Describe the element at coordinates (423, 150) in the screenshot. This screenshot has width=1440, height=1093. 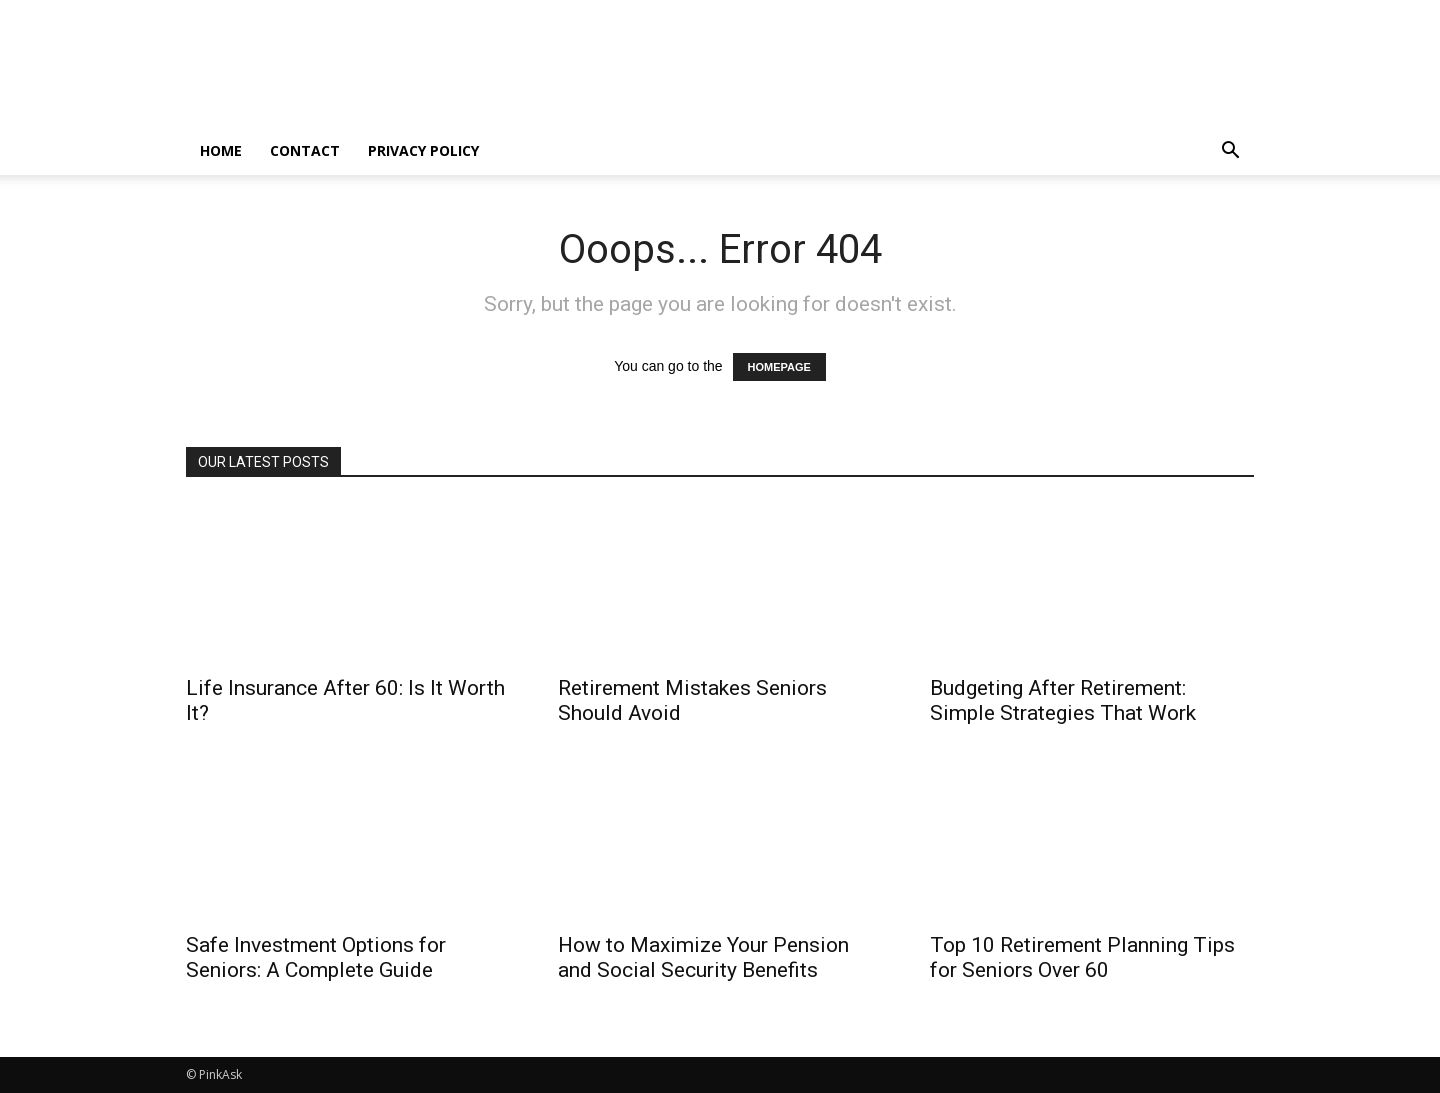
I see `Privacy Policy` at that location.